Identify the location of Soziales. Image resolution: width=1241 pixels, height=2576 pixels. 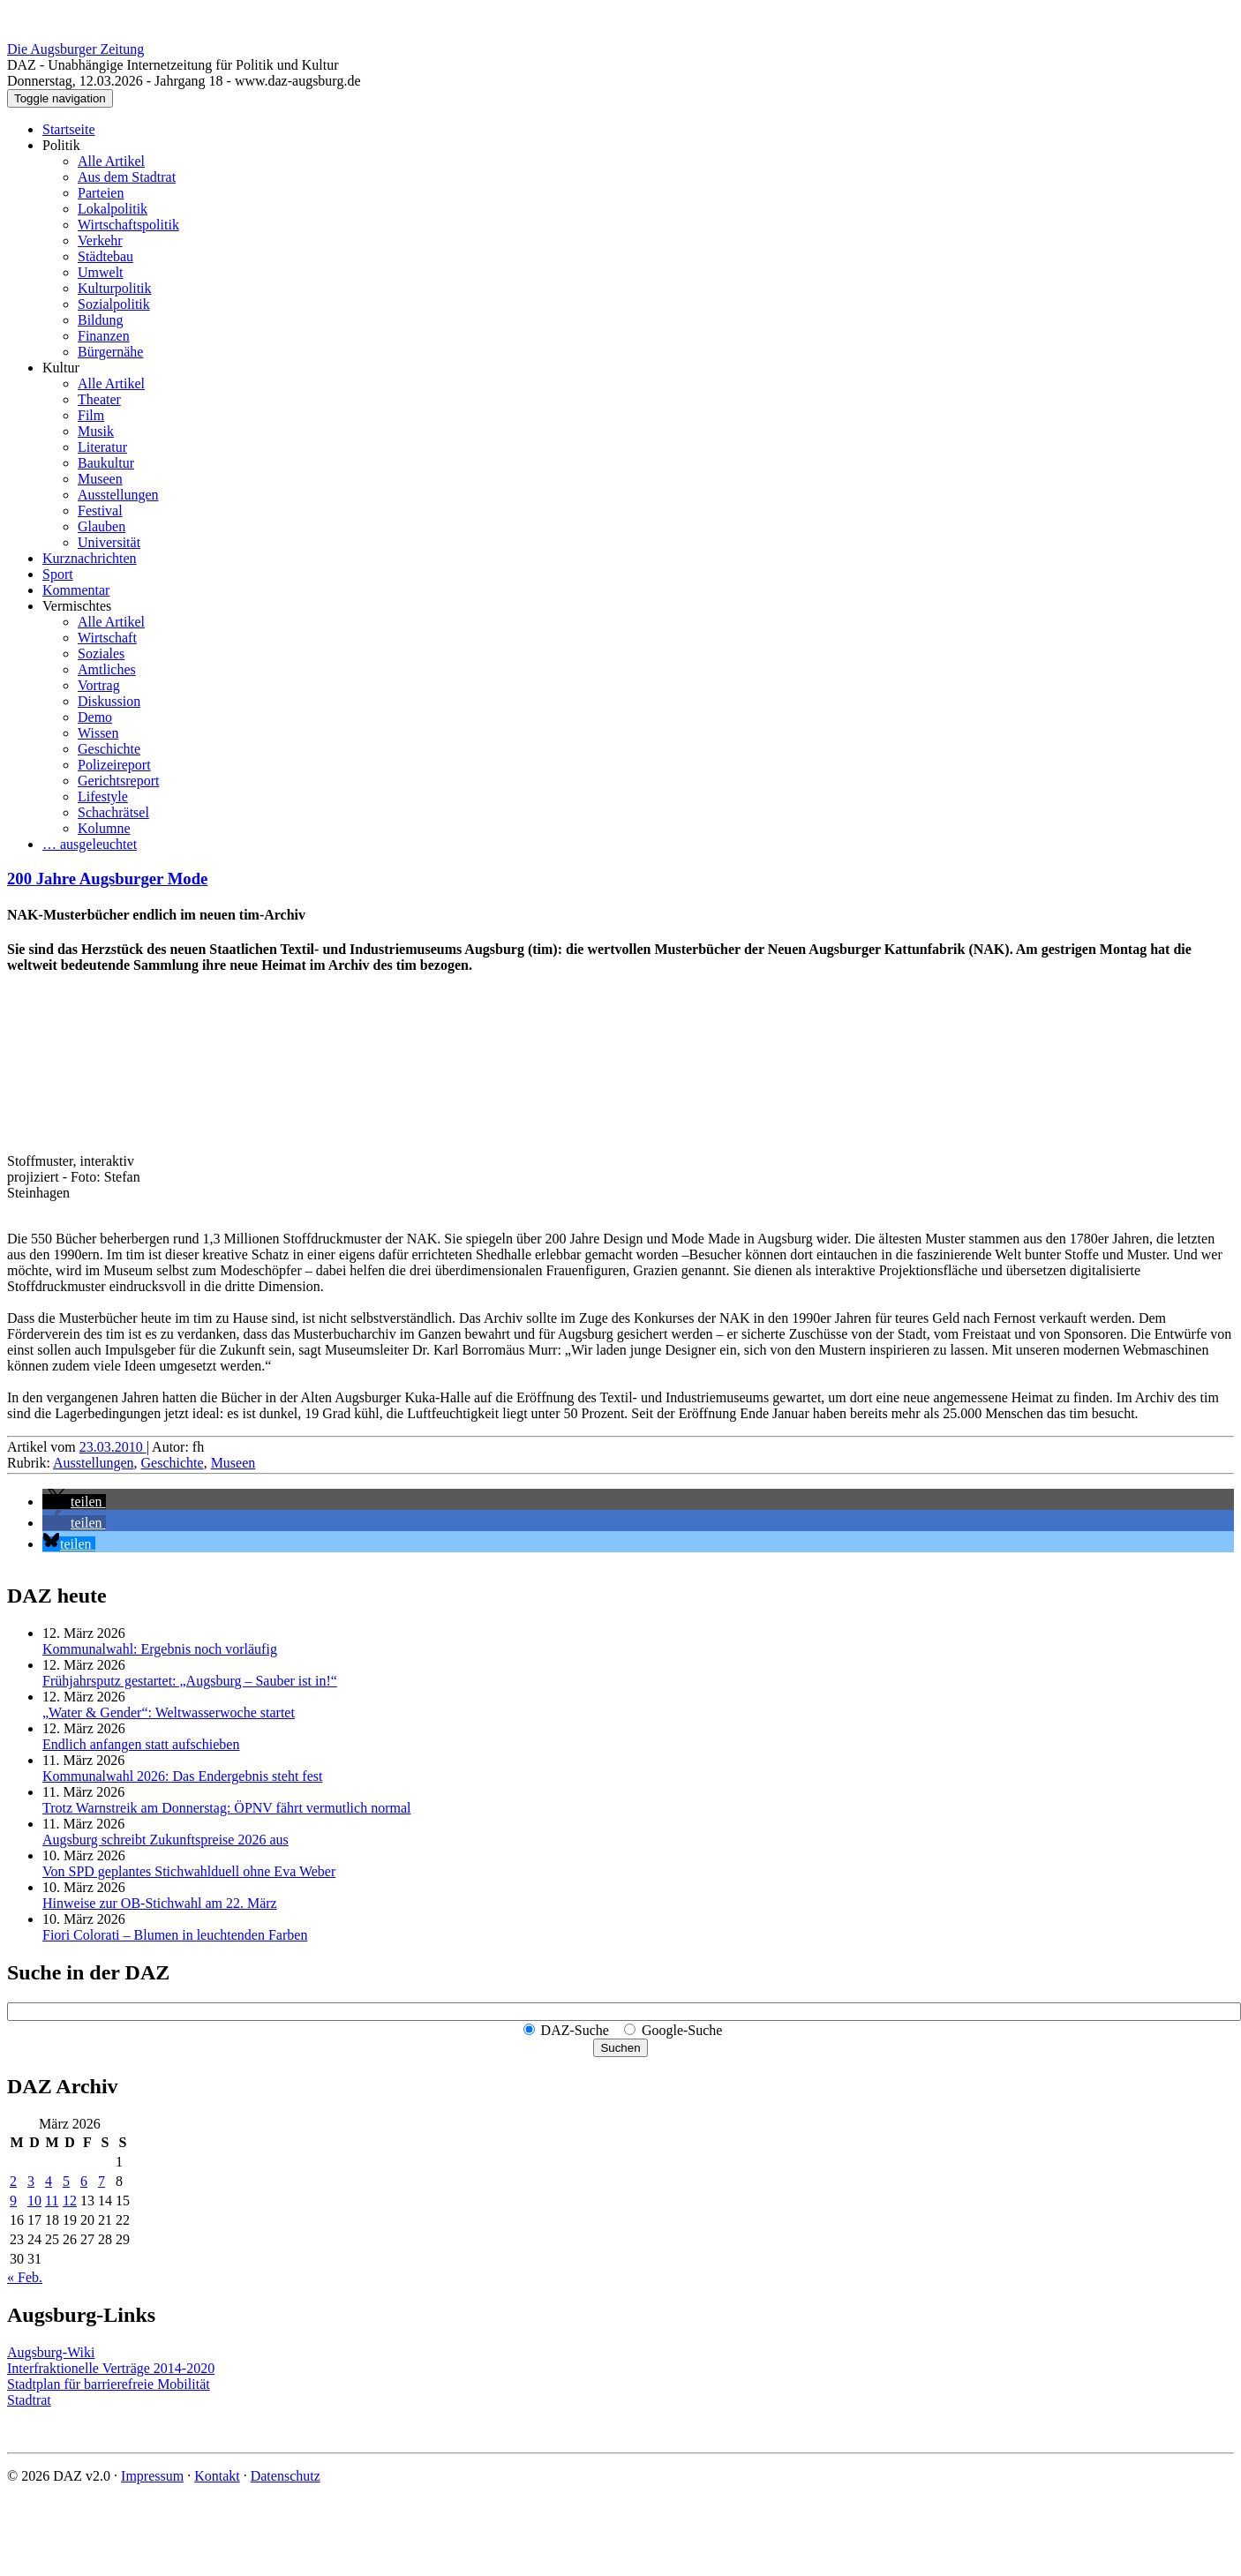
(101, 653).